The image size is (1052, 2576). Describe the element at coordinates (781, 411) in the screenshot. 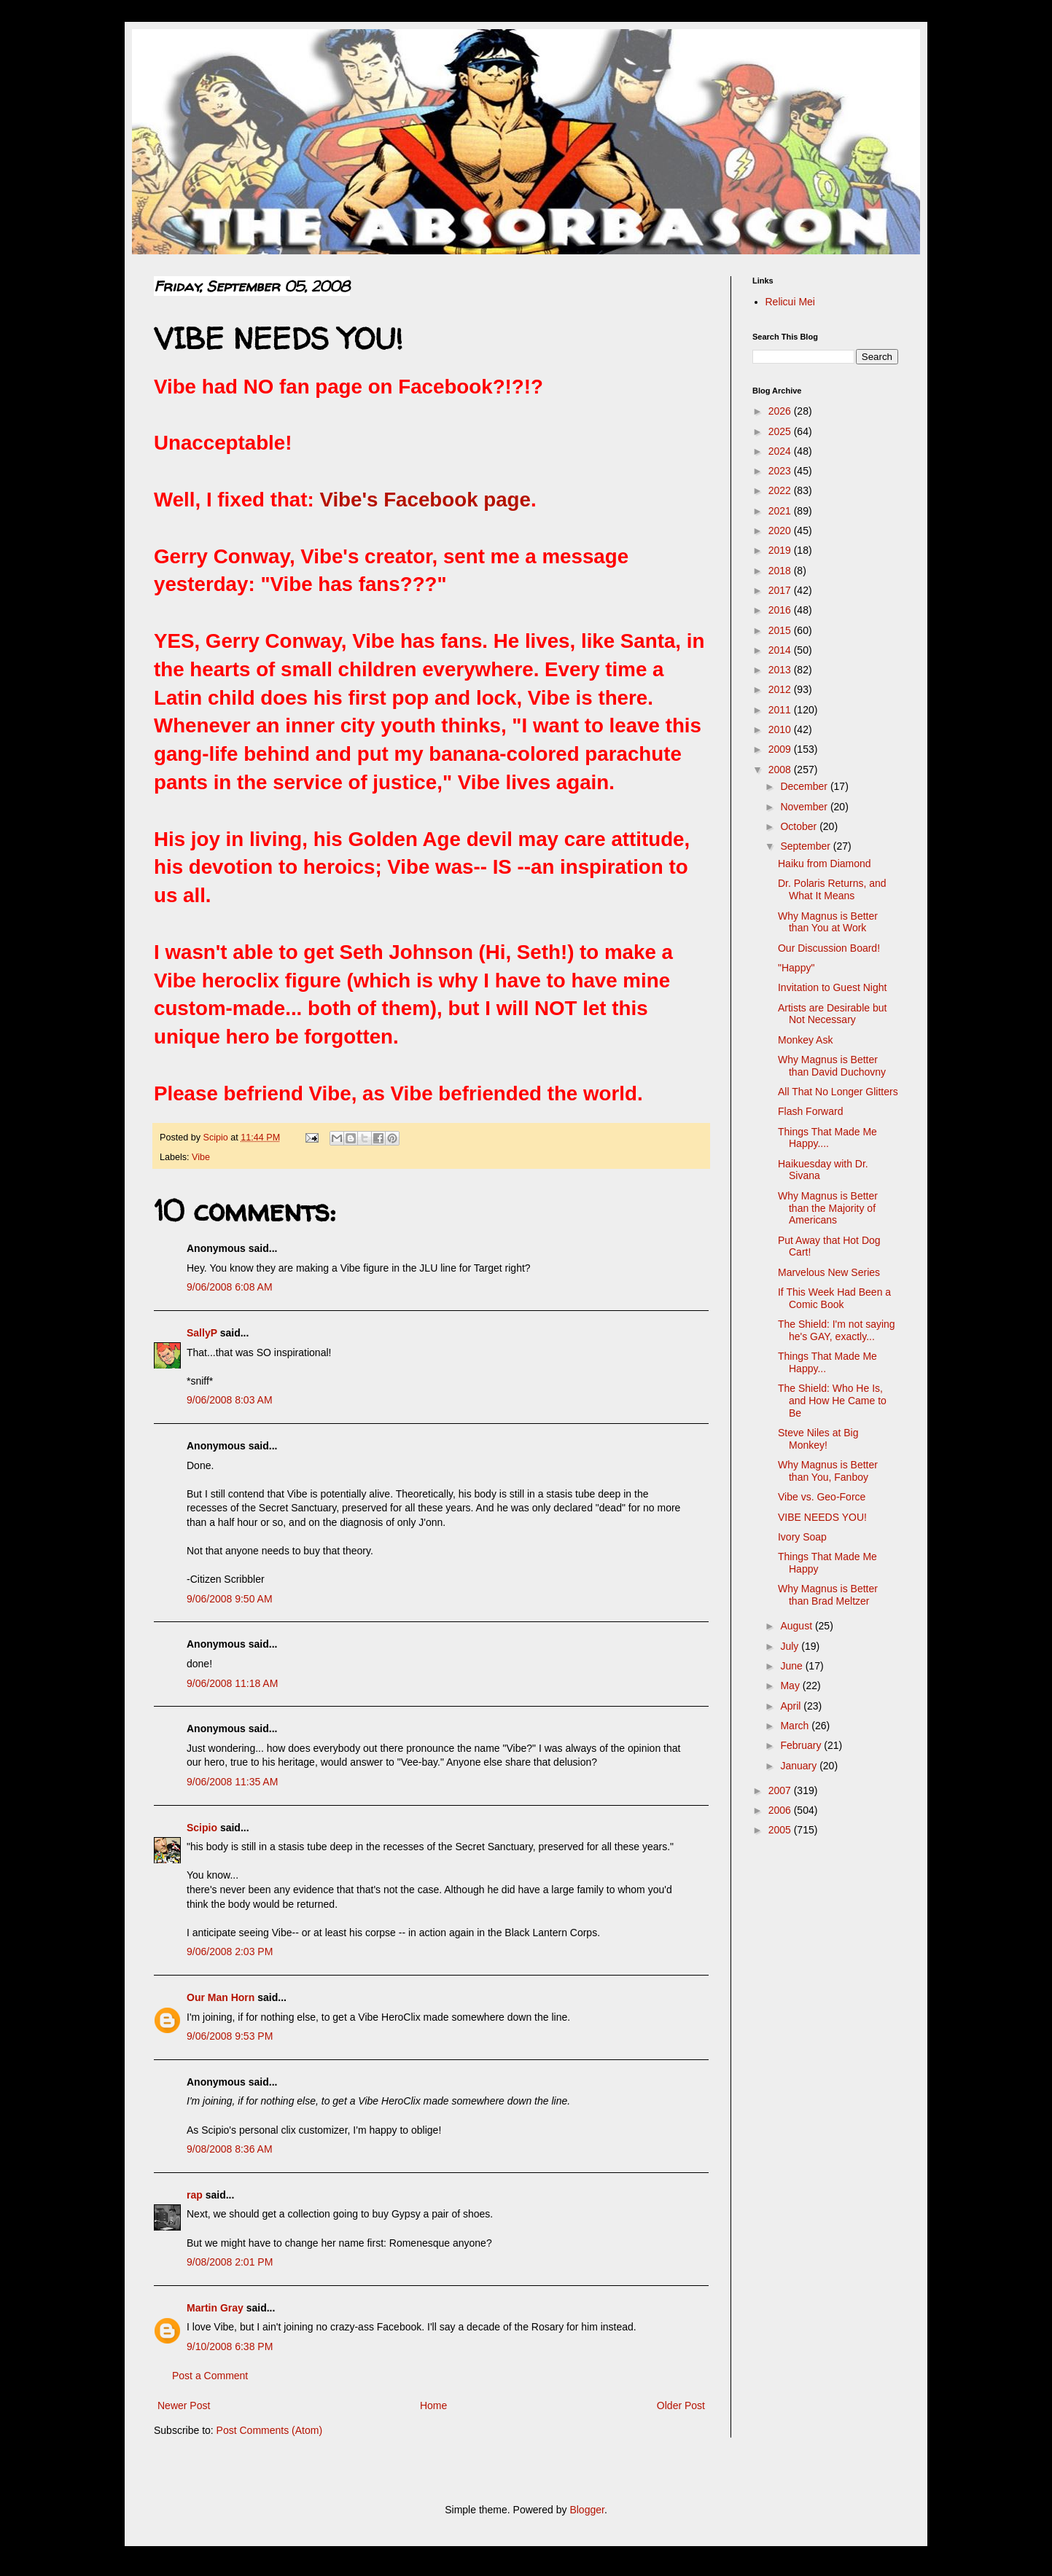

I see `2026` at that location.